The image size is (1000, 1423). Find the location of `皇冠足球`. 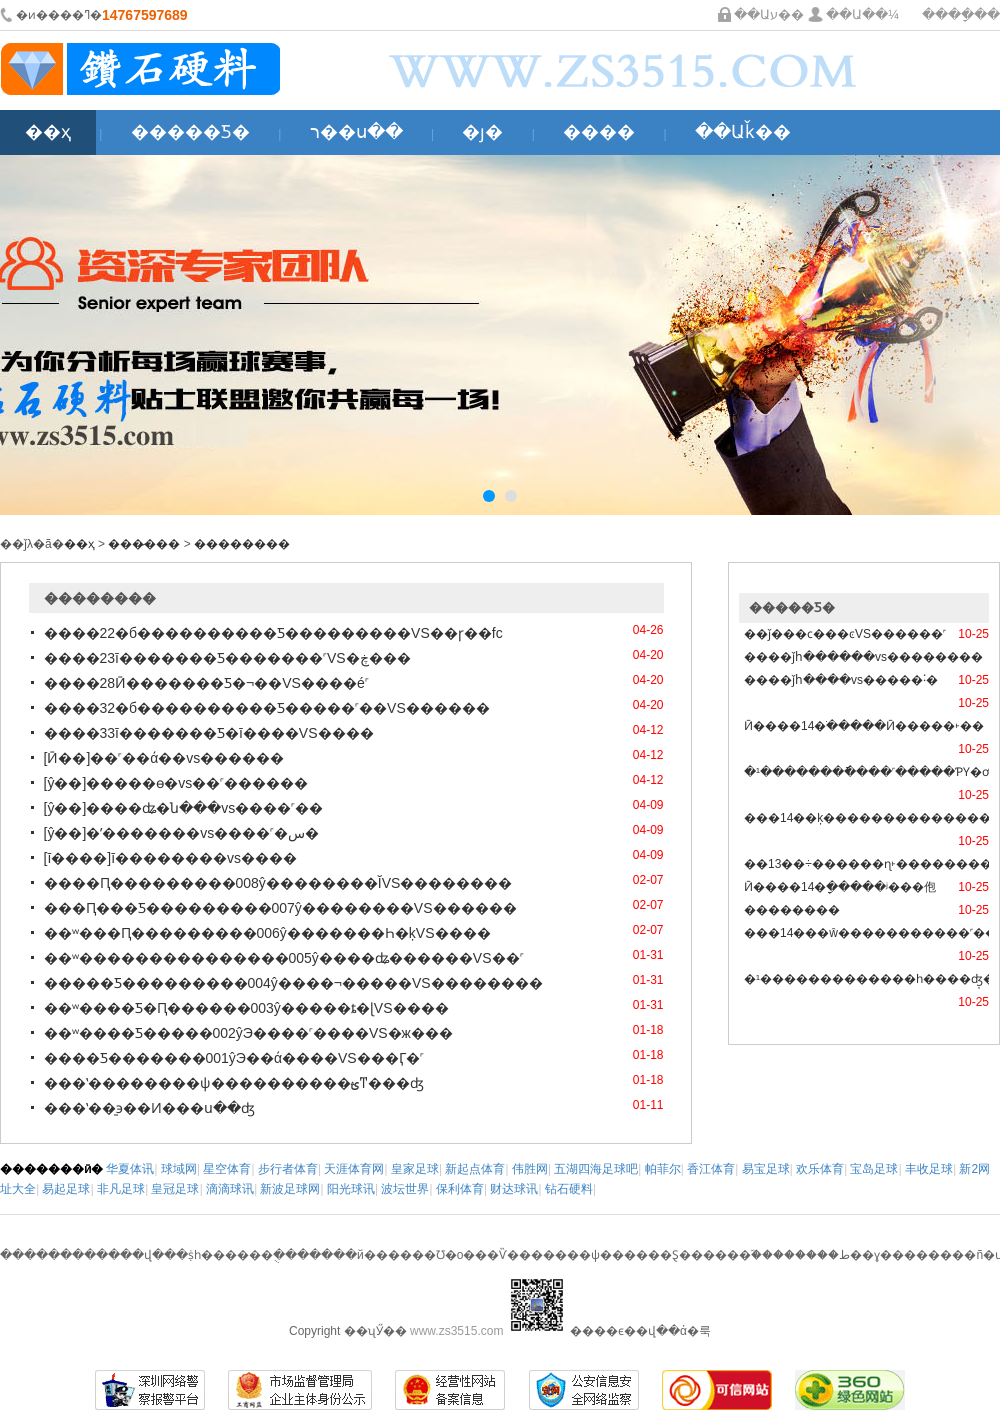

皇冠足球 is located at coordinates (175, 1189).